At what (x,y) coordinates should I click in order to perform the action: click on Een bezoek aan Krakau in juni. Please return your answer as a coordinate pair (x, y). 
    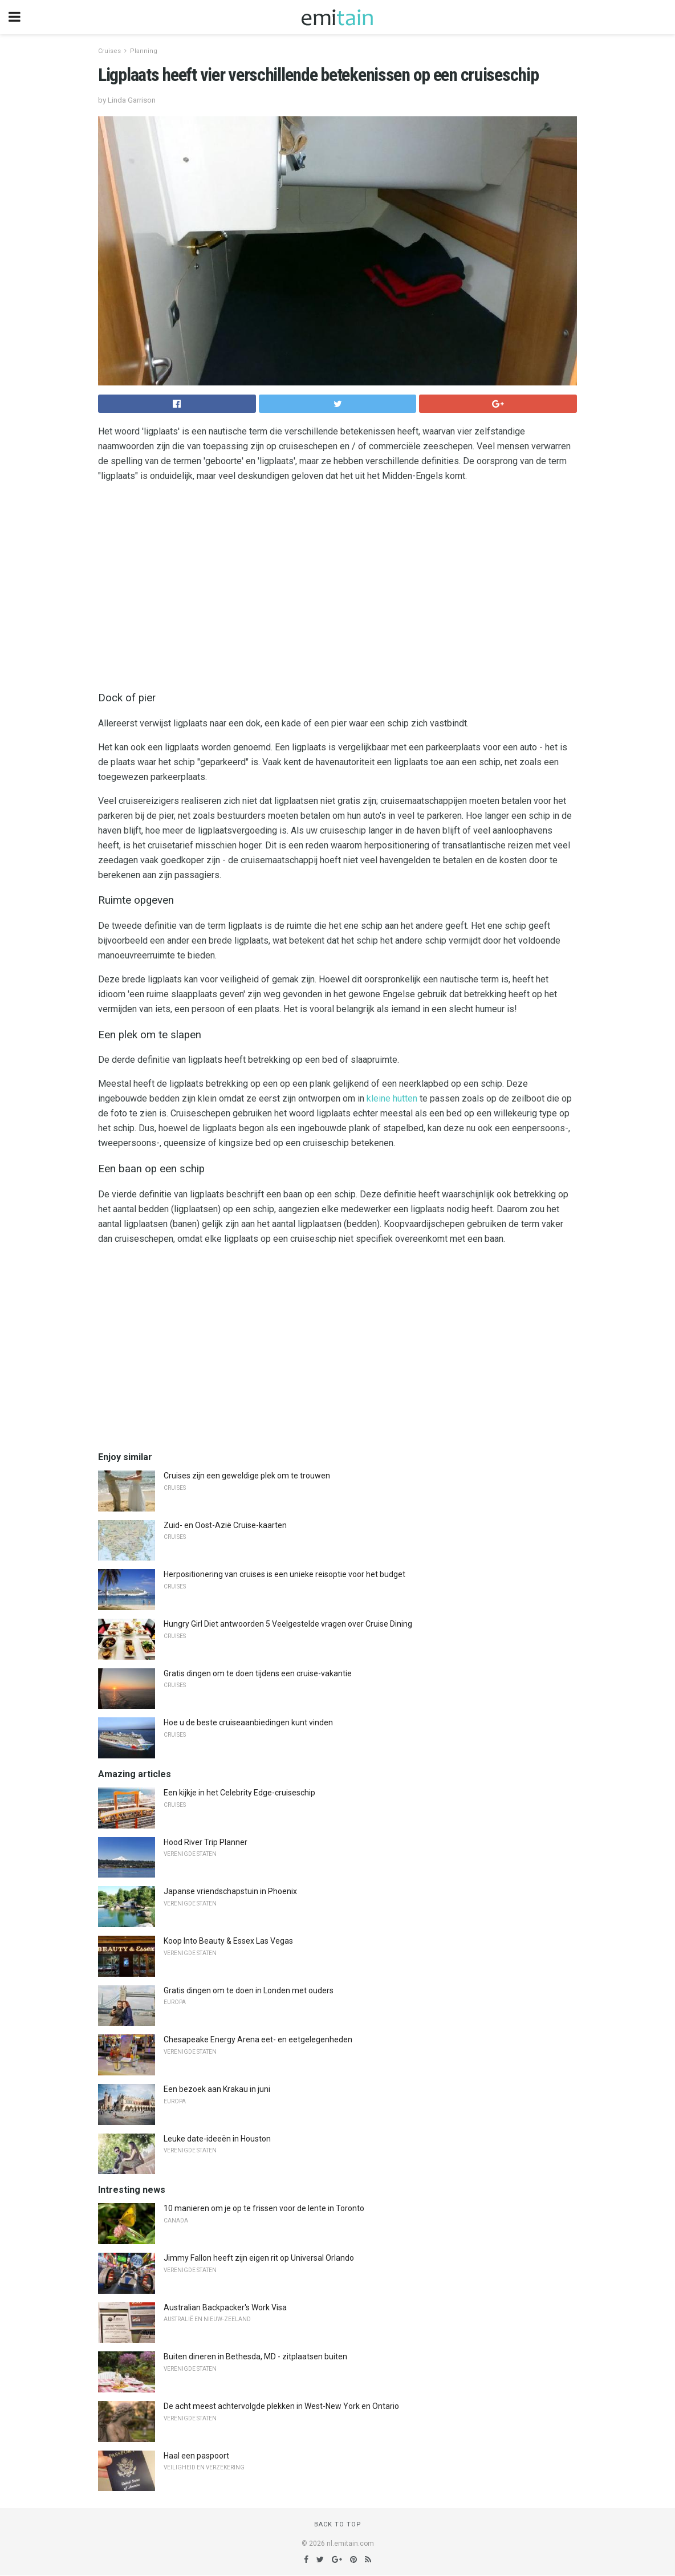
    Looking at the image, I should click on (217, 2089).